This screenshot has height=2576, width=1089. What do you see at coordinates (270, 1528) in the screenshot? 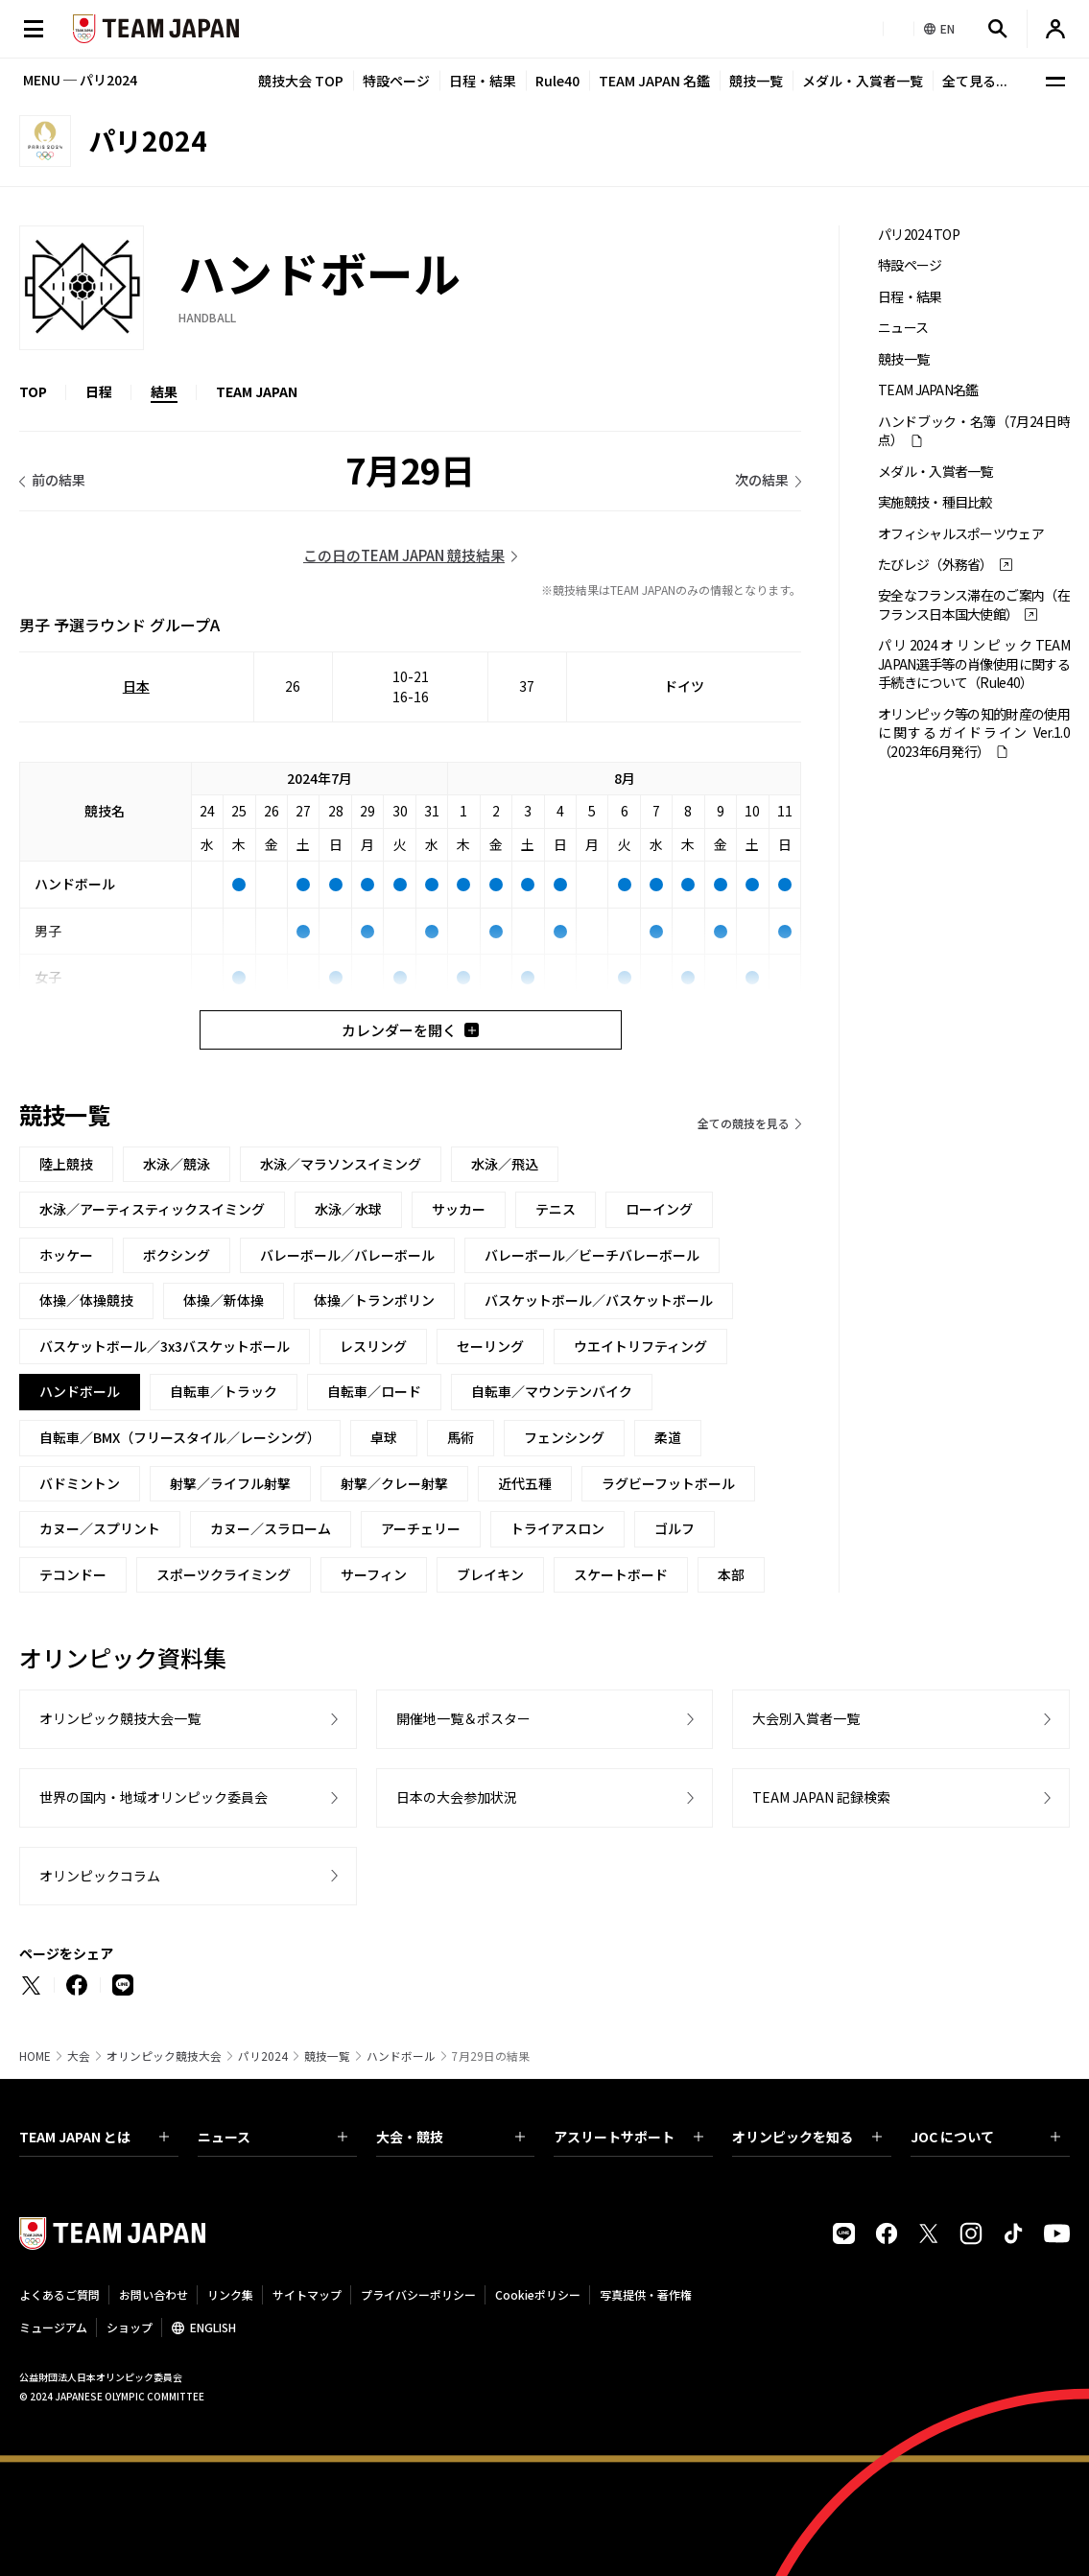
I see `カヌー／スラローム` at bounding box center [270, 1528].